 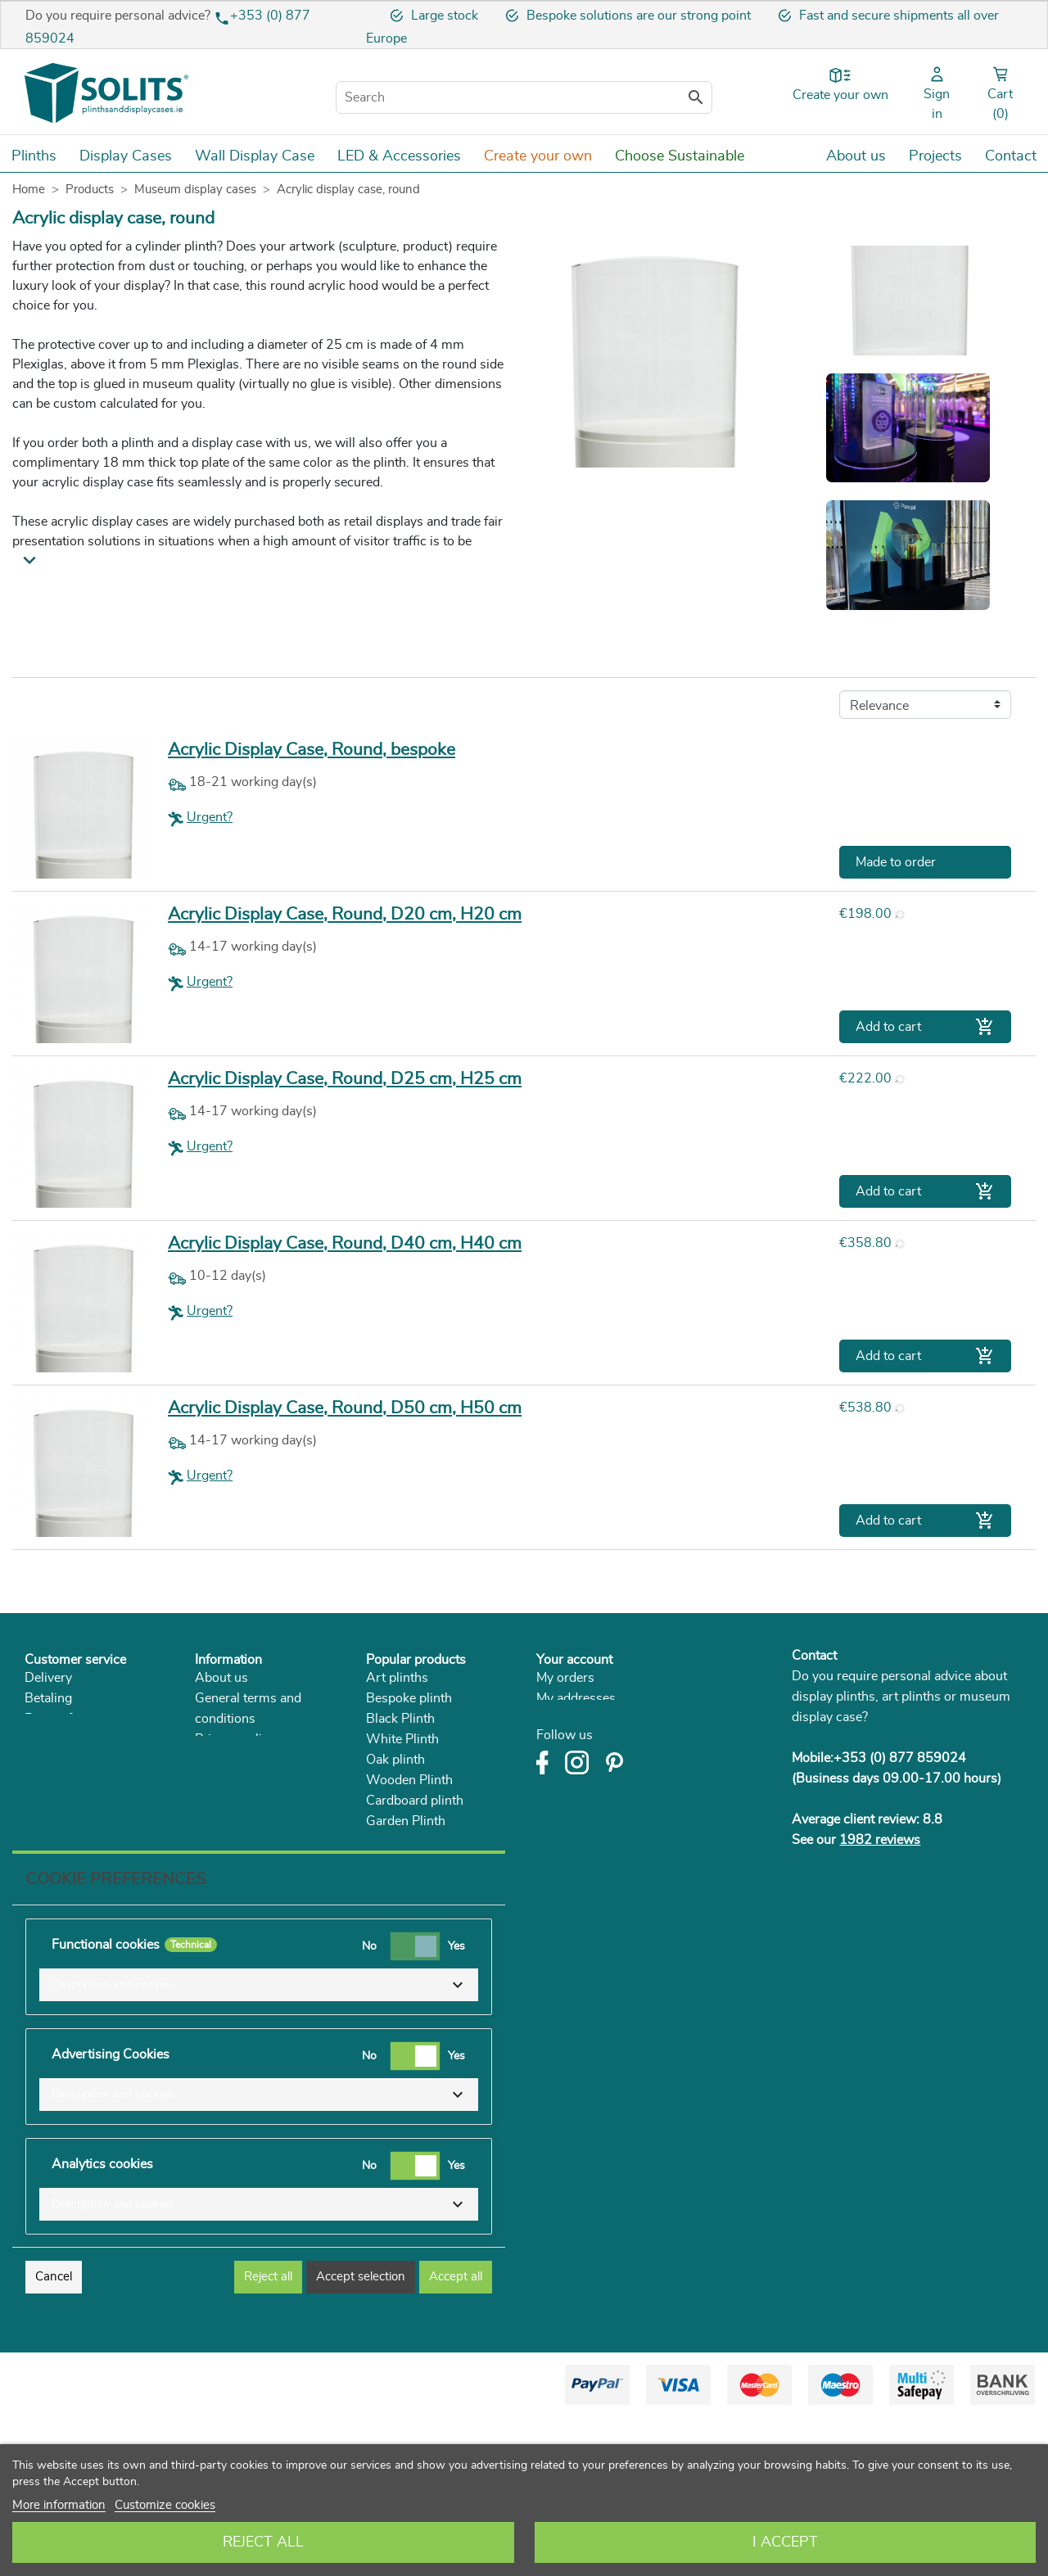 What do you see at coordinates (235, 1739) in the screenshot?
I see `Privacy policy` at bounding box center [235, 1739].